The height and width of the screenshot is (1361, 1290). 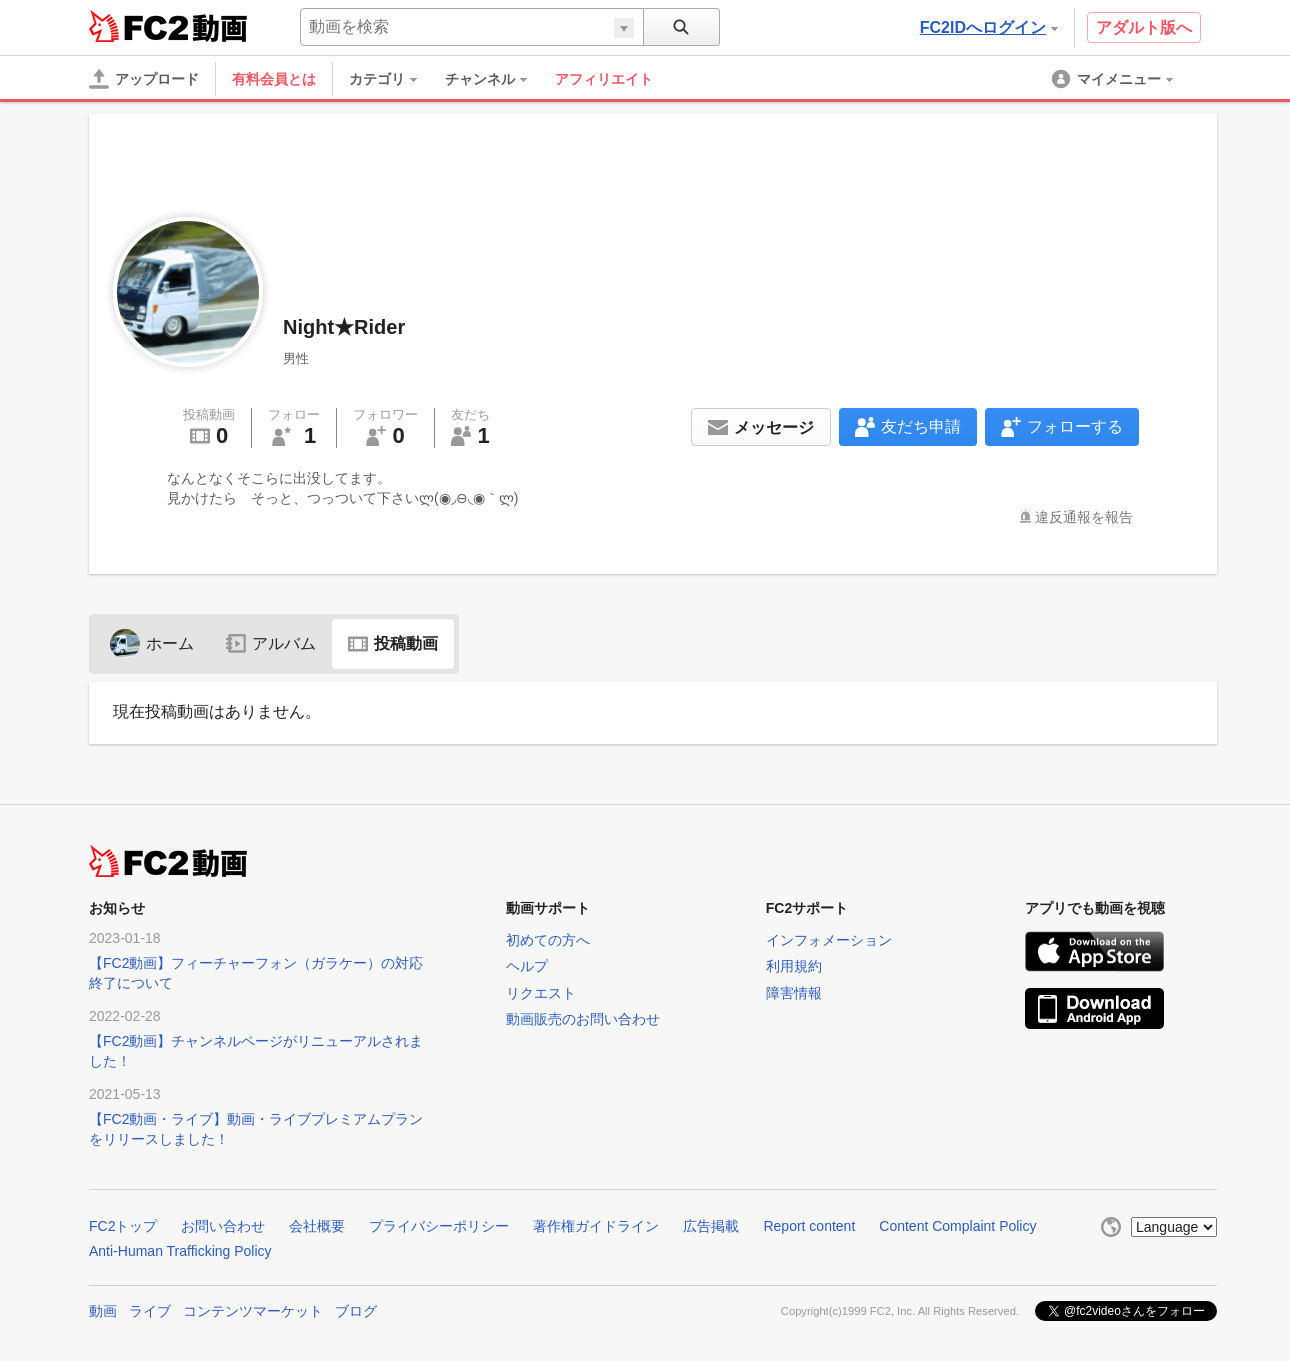 I want to click on [マイメニュー], so click(x=1114, y=79).